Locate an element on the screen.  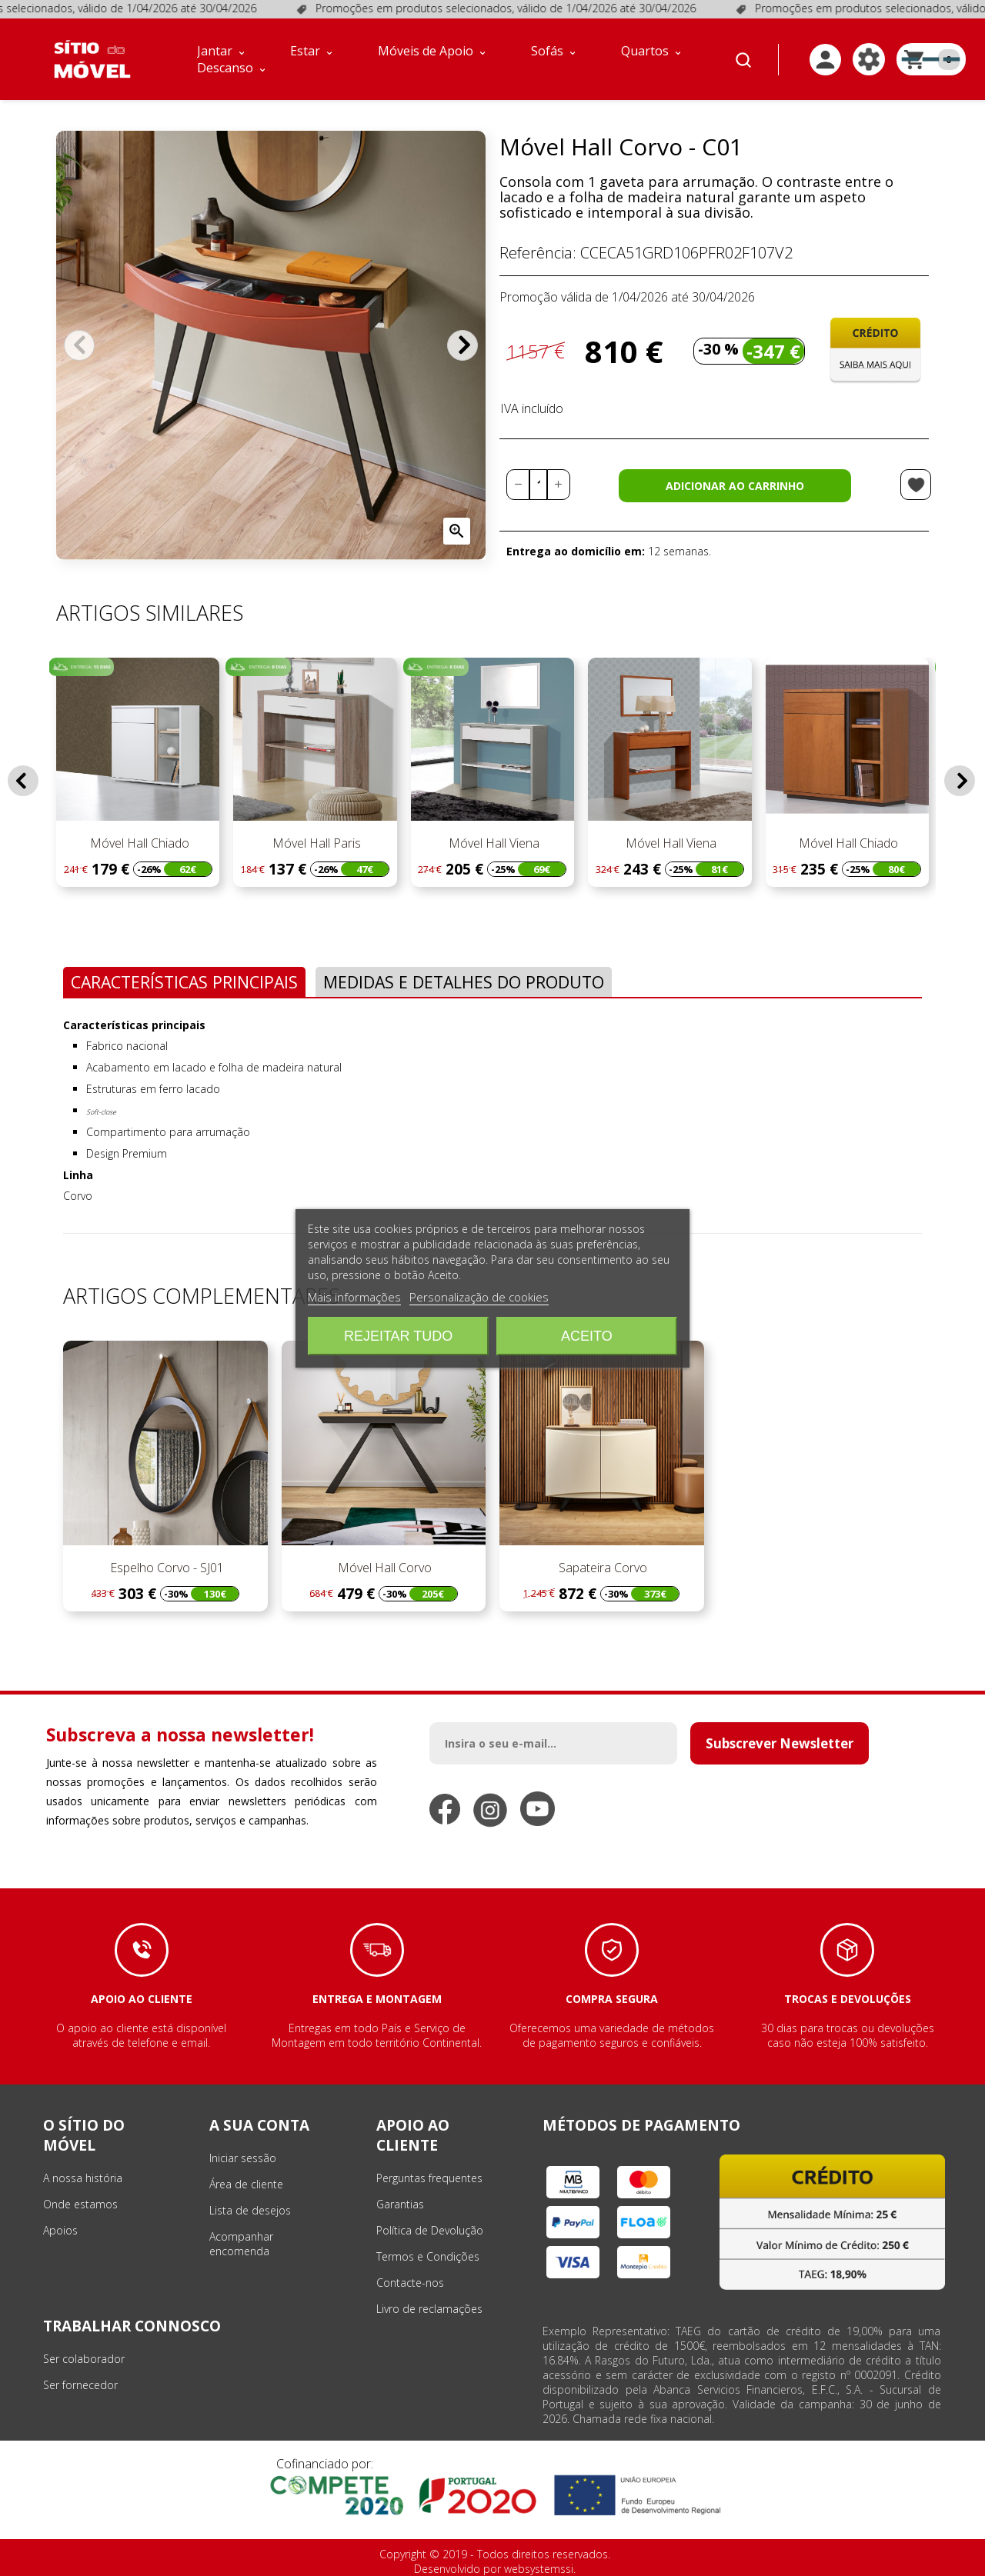
Livro de reclamações is located at coordinates (429, 2308).